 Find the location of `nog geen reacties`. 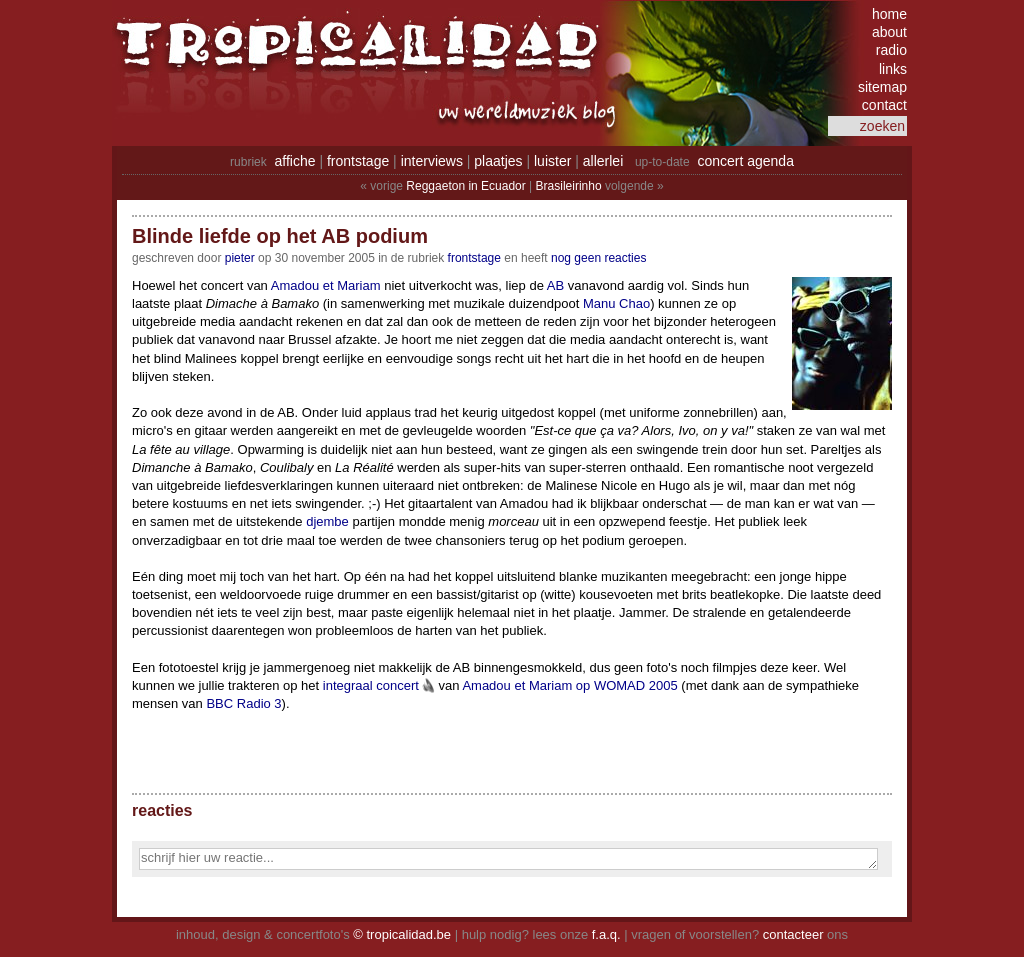

nog geen reacties is located at coordinates (598, 258).